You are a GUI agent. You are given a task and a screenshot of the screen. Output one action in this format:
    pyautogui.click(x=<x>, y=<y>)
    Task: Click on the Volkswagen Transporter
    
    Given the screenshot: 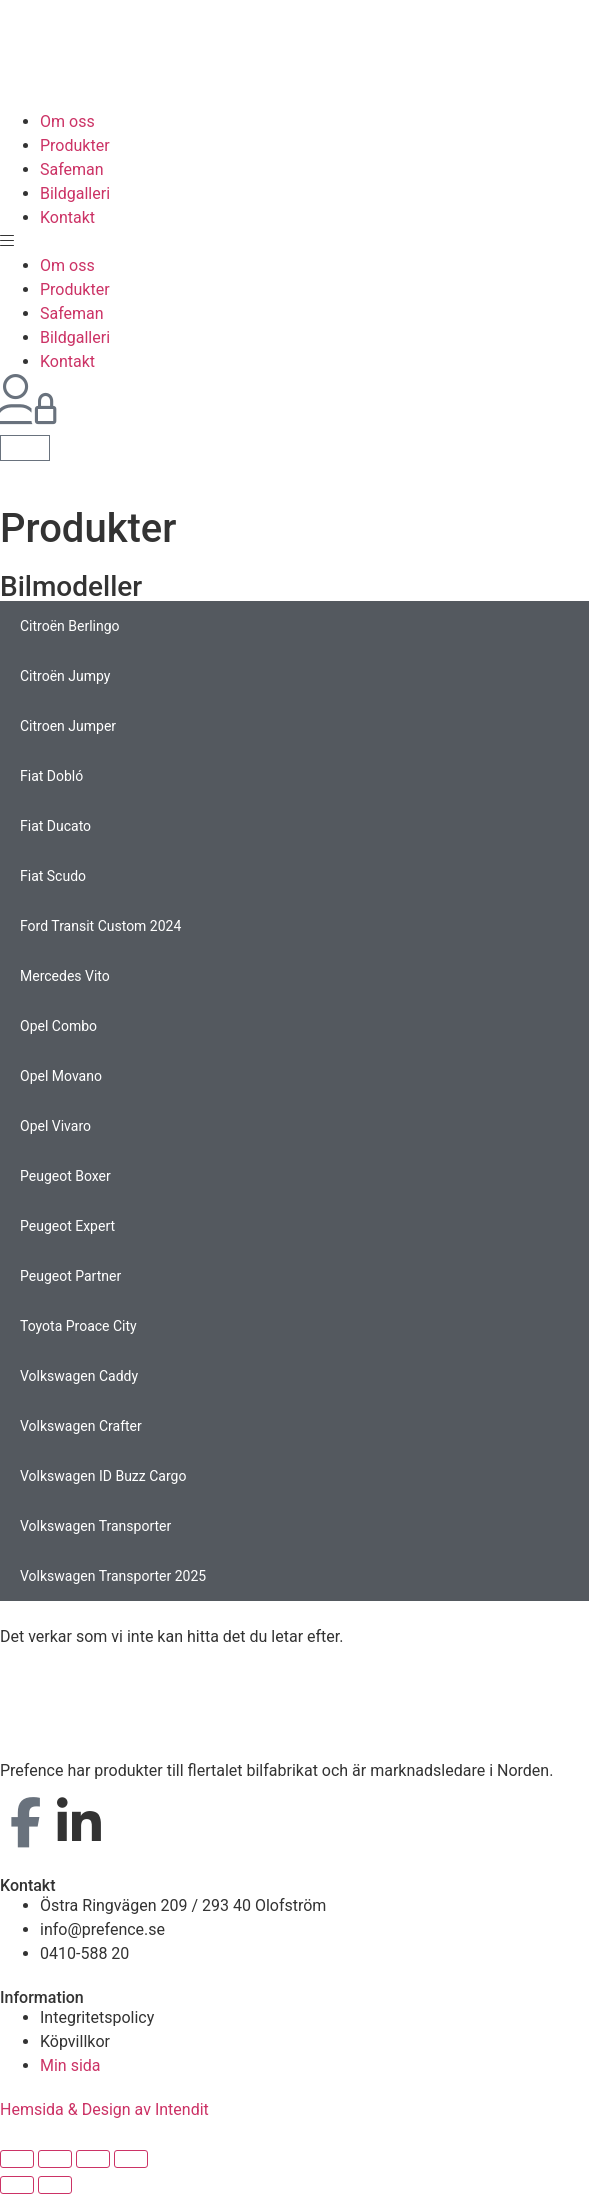 What is the action you would take?
    pyautogui.click(x=95, y=1526)
    